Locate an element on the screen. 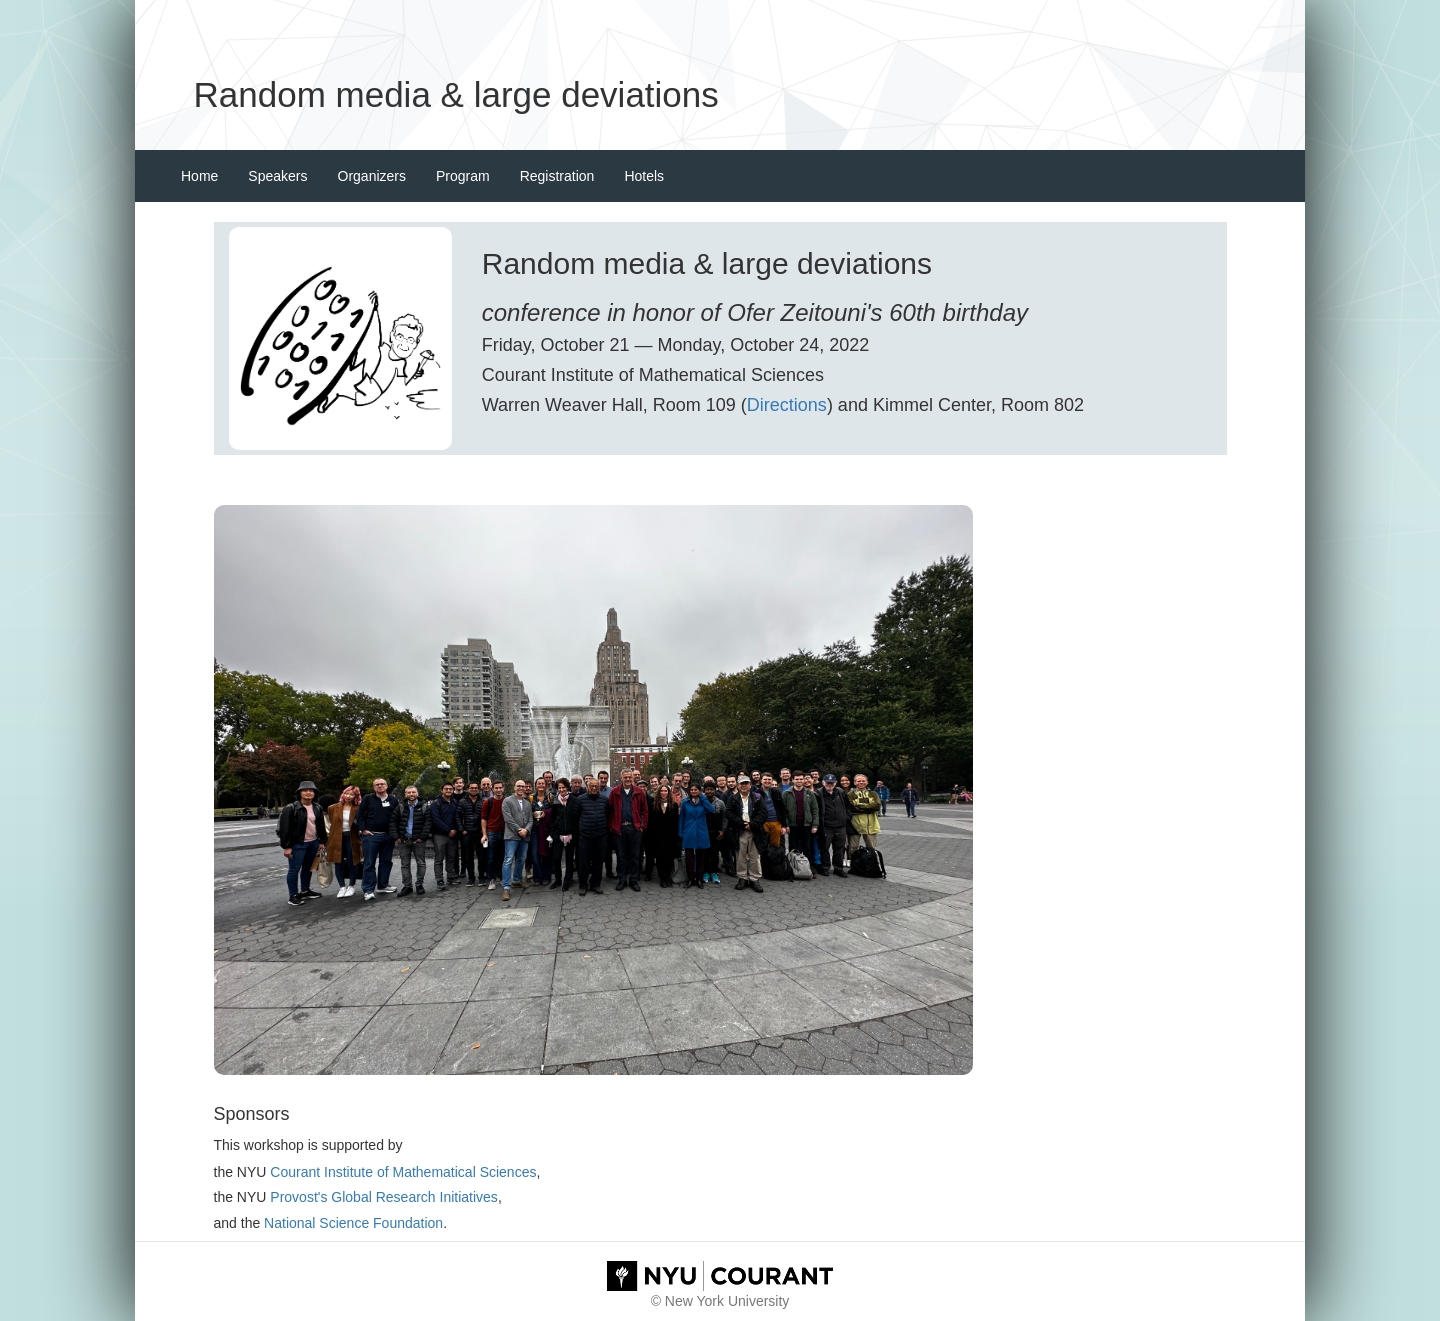 The height and width of the screenshot is (1321, 1440). Home is located at coordinates (199, 176).